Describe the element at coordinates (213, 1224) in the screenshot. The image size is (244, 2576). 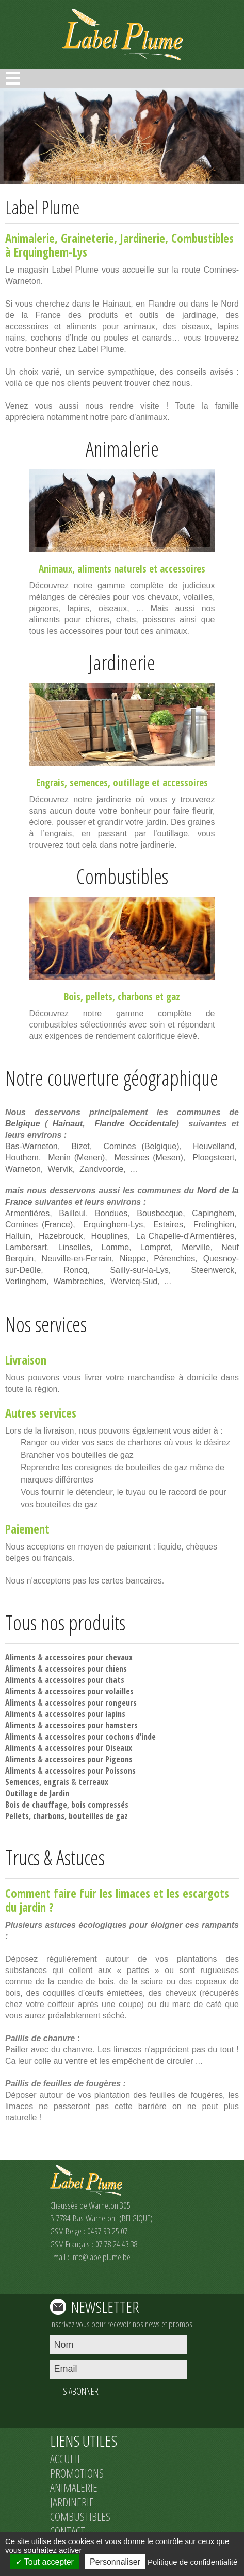
I see `Frelinghien` at that location.